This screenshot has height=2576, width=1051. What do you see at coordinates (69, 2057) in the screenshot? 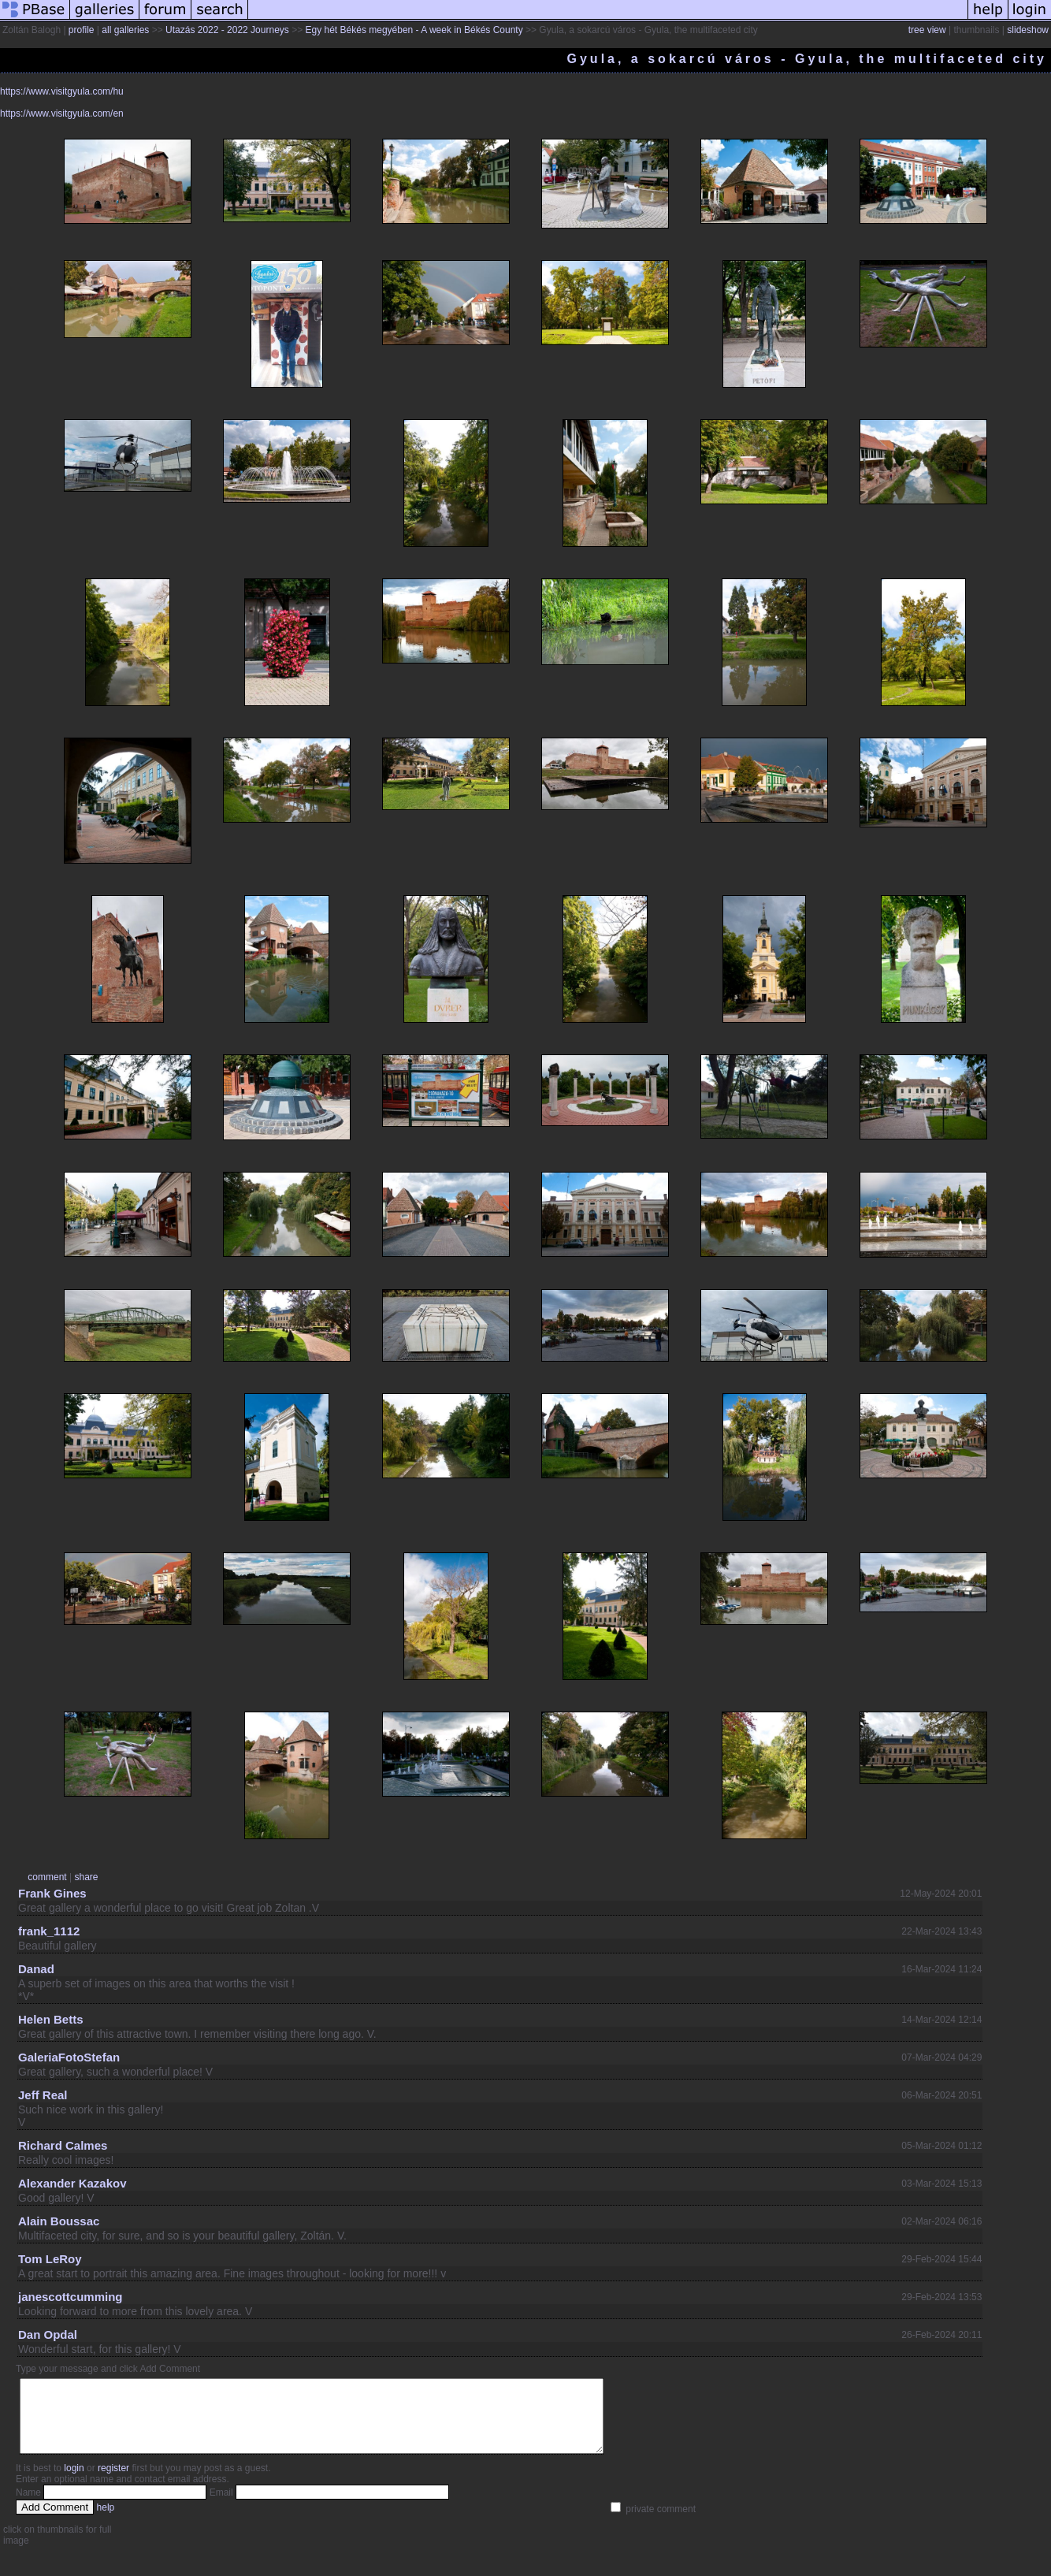
I see `GaleriaFotoStefan` at bounding box center [69, 2057].